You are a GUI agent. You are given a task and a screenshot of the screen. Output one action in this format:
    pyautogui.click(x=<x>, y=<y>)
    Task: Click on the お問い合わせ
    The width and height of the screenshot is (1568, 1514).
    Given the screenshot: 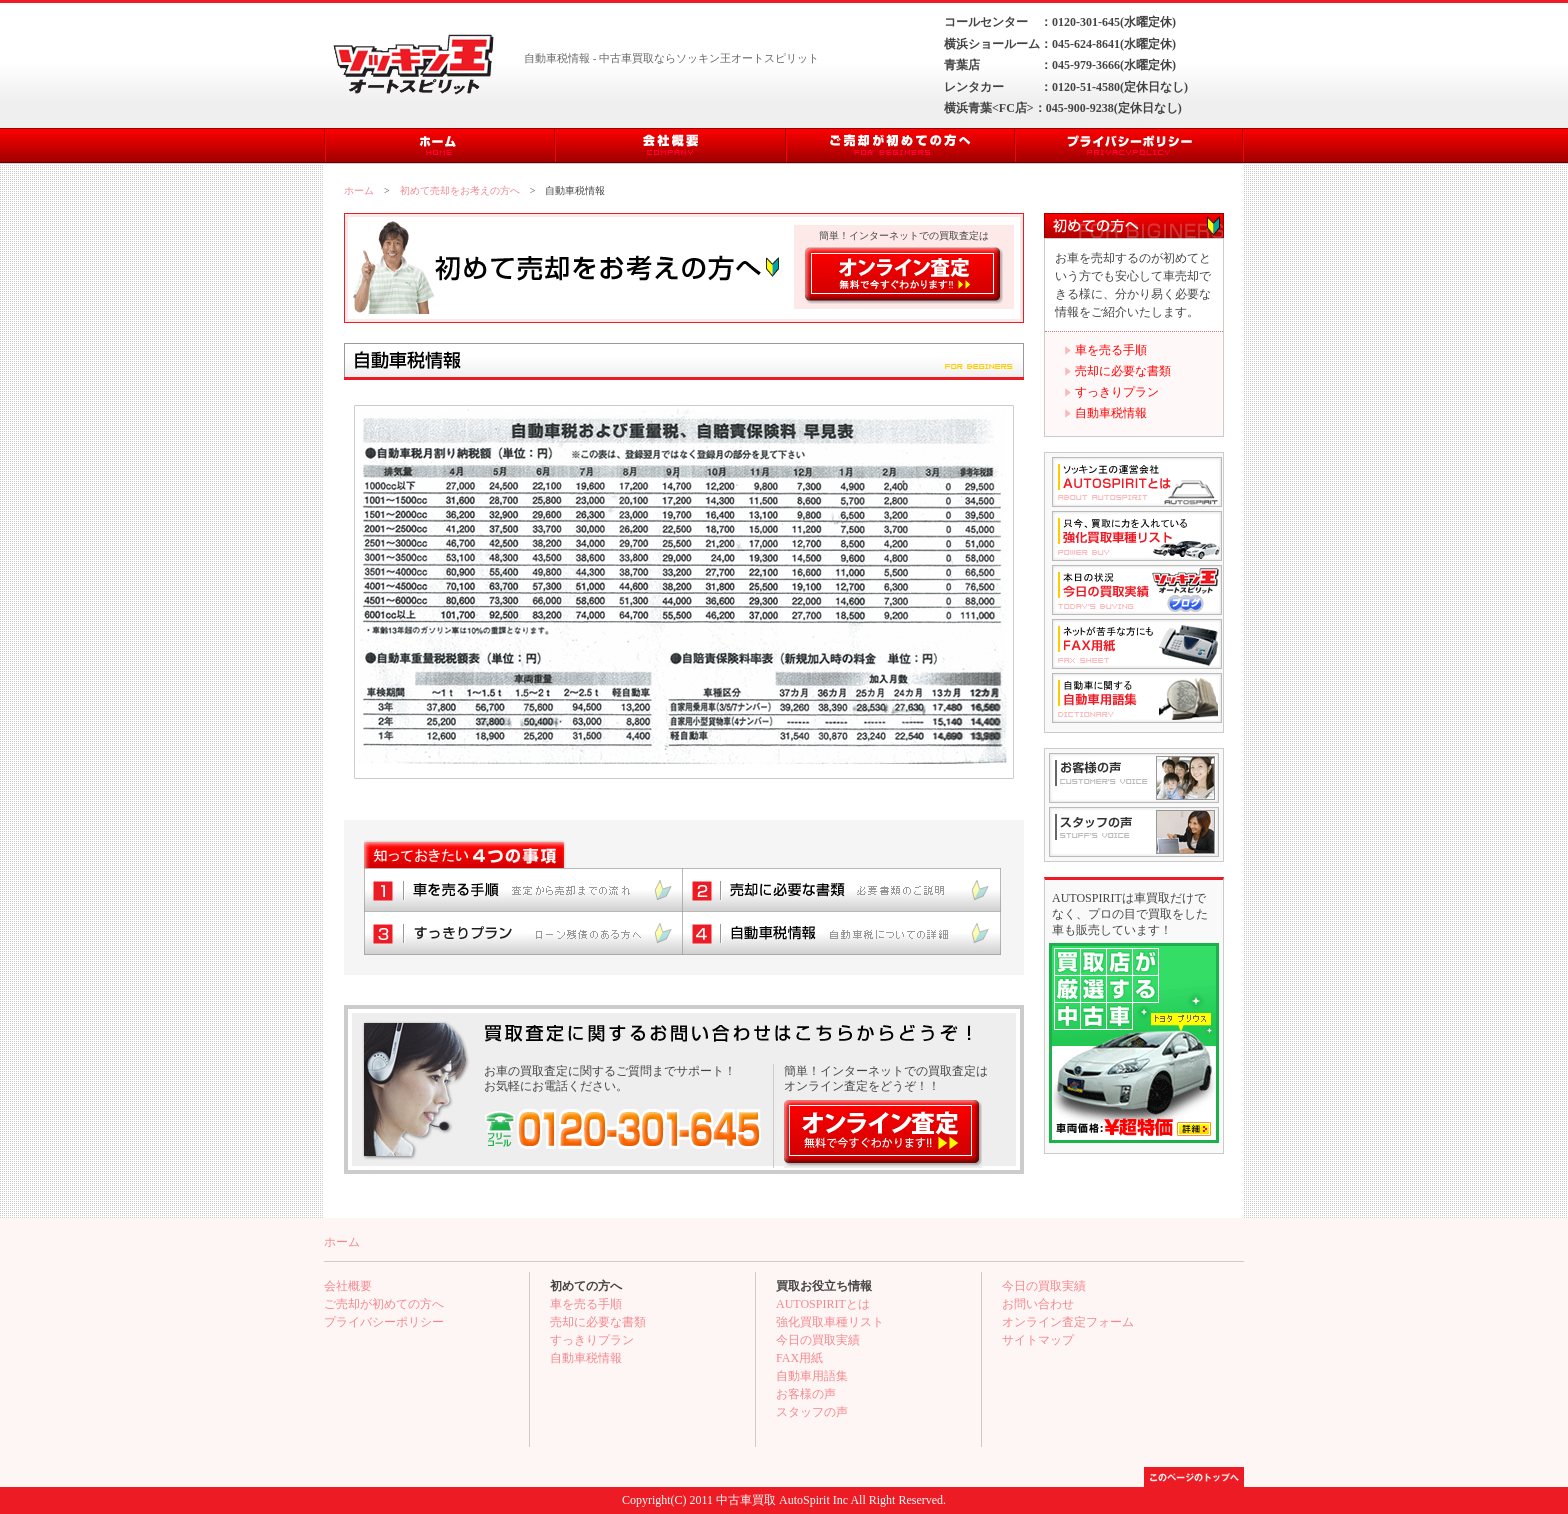 What is the action you would take?
    pyautogui.click(x=1038, y=1304)
    